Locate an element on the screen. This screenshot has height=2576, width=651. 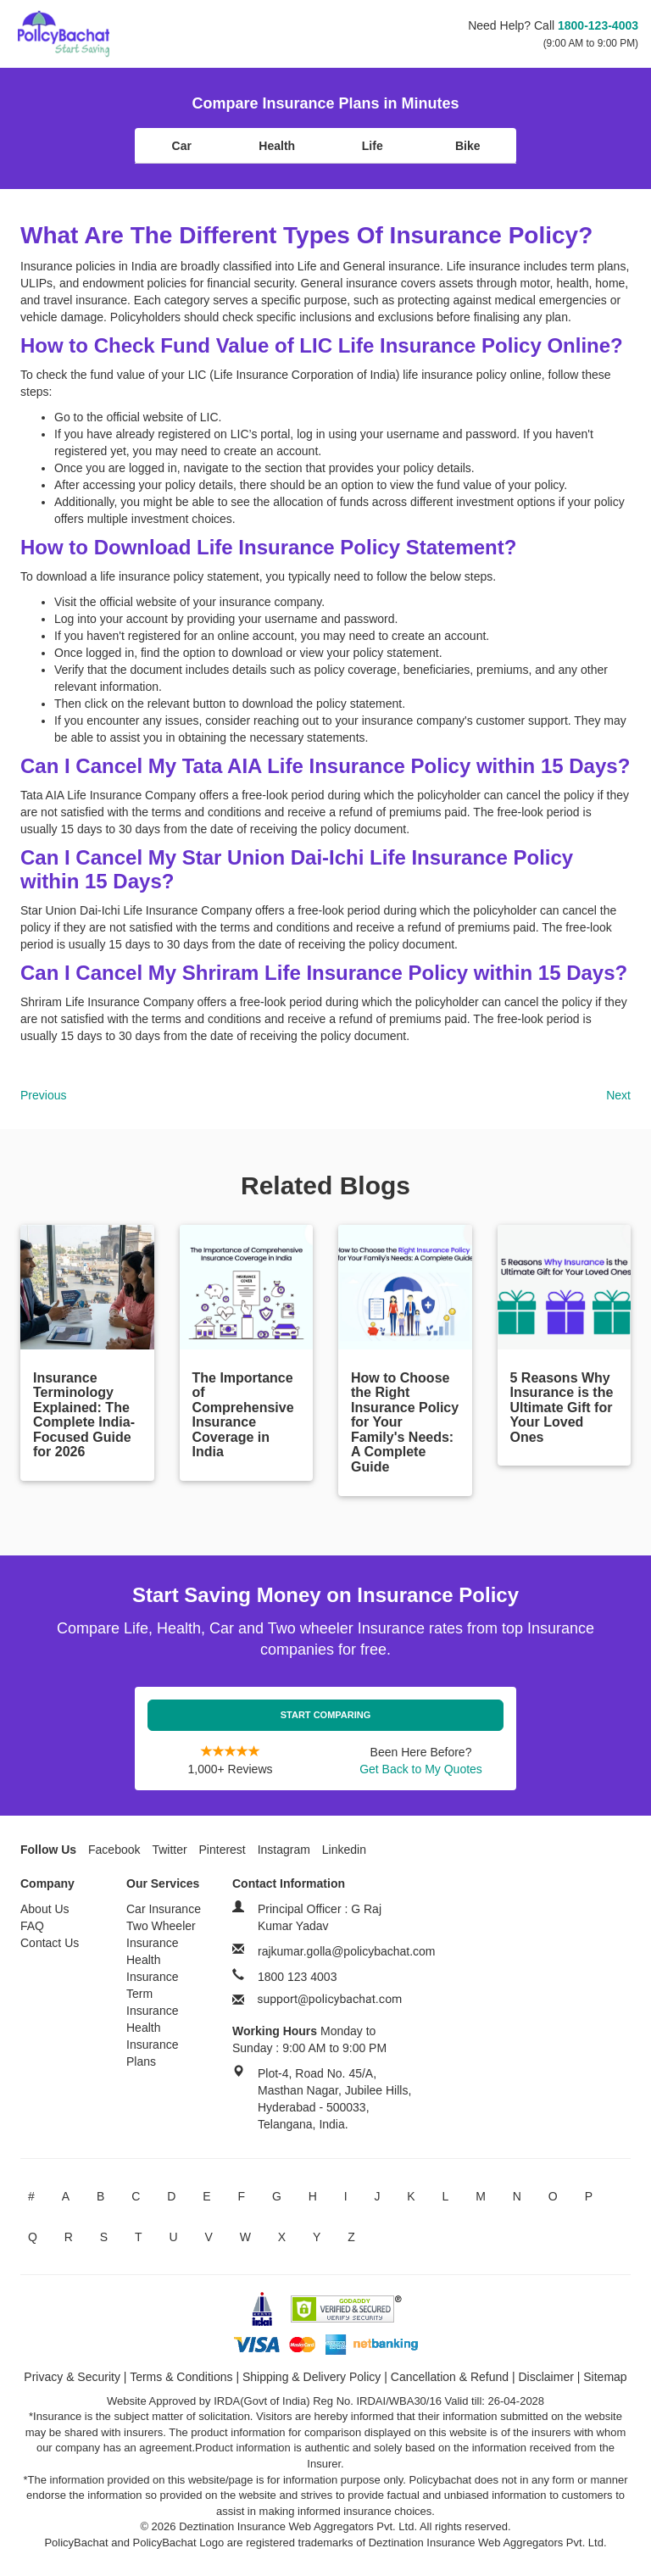
Cancellation & Refund is located at coordinates (450, 2377).